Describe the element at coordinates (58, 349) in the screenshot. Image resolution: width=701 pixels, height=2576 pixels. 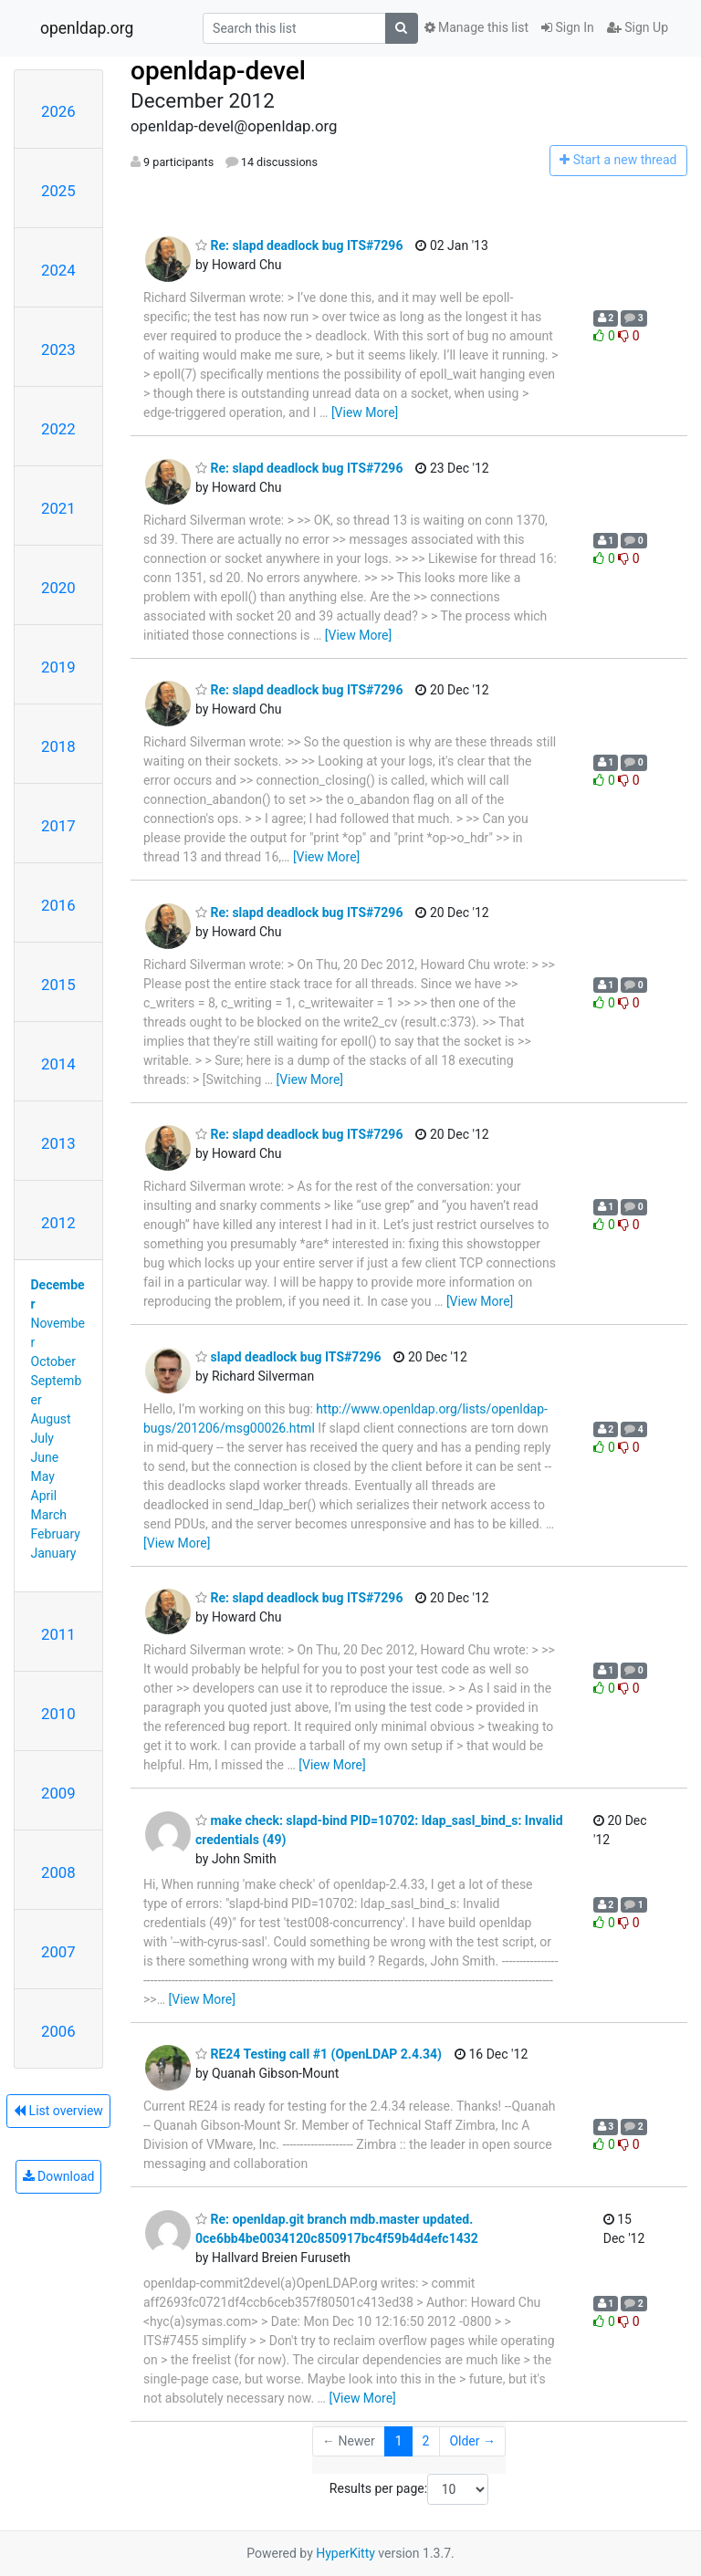
I see `2023` at that location.